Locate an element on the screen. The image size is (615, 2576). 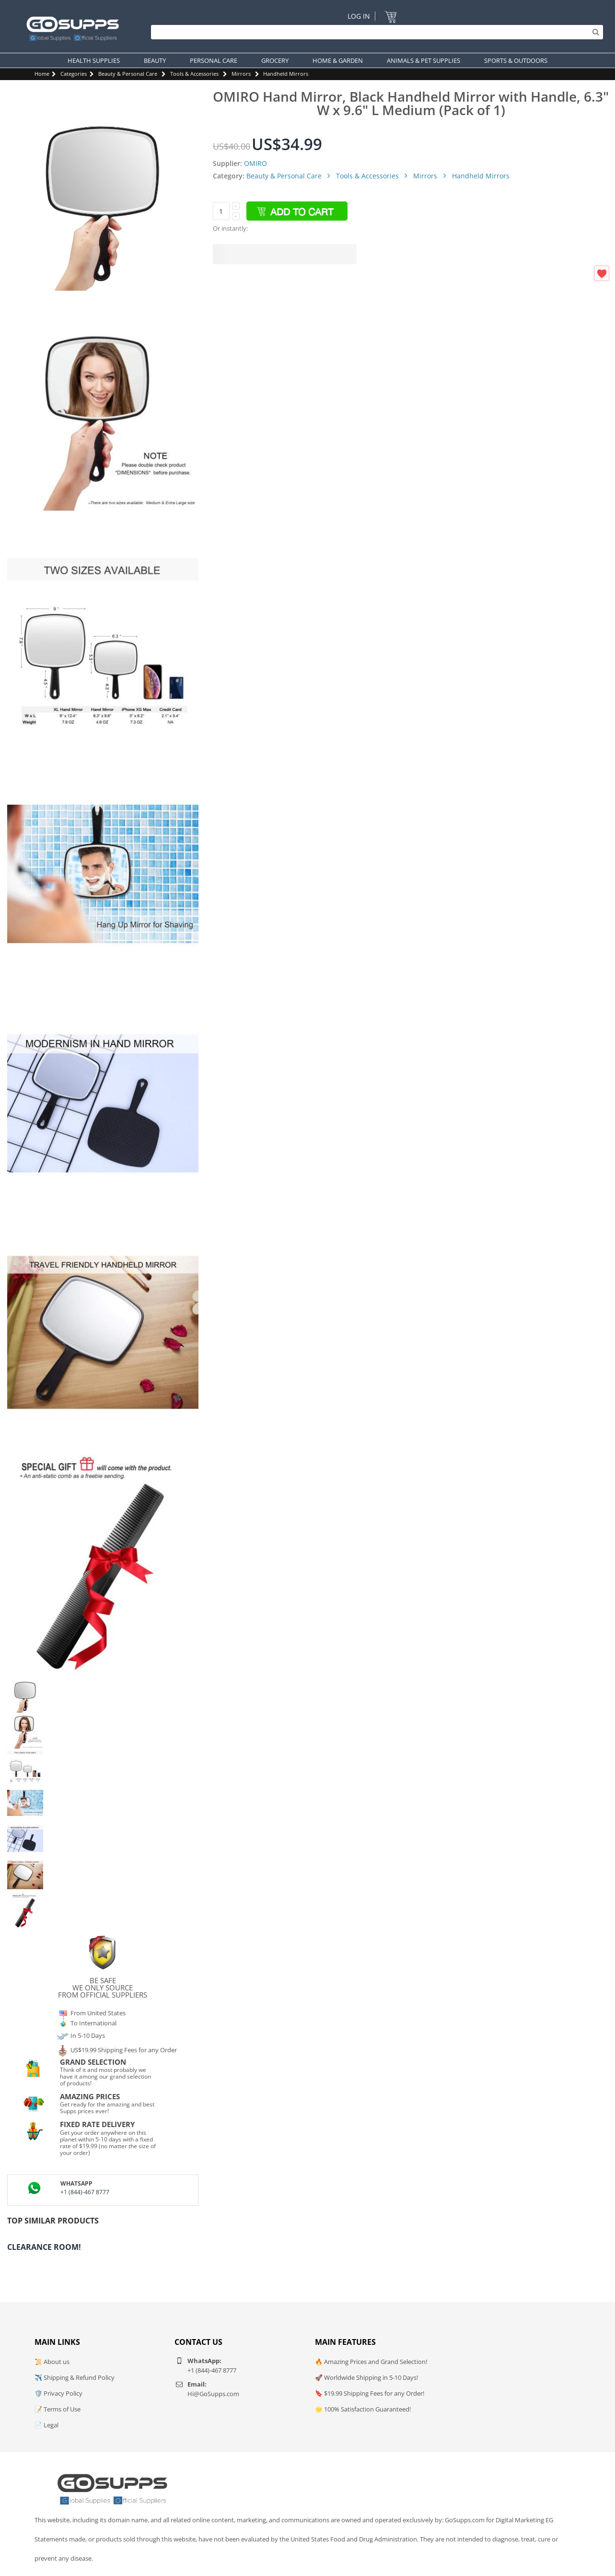
📄 Legal is located at coordinates (46, 2425).